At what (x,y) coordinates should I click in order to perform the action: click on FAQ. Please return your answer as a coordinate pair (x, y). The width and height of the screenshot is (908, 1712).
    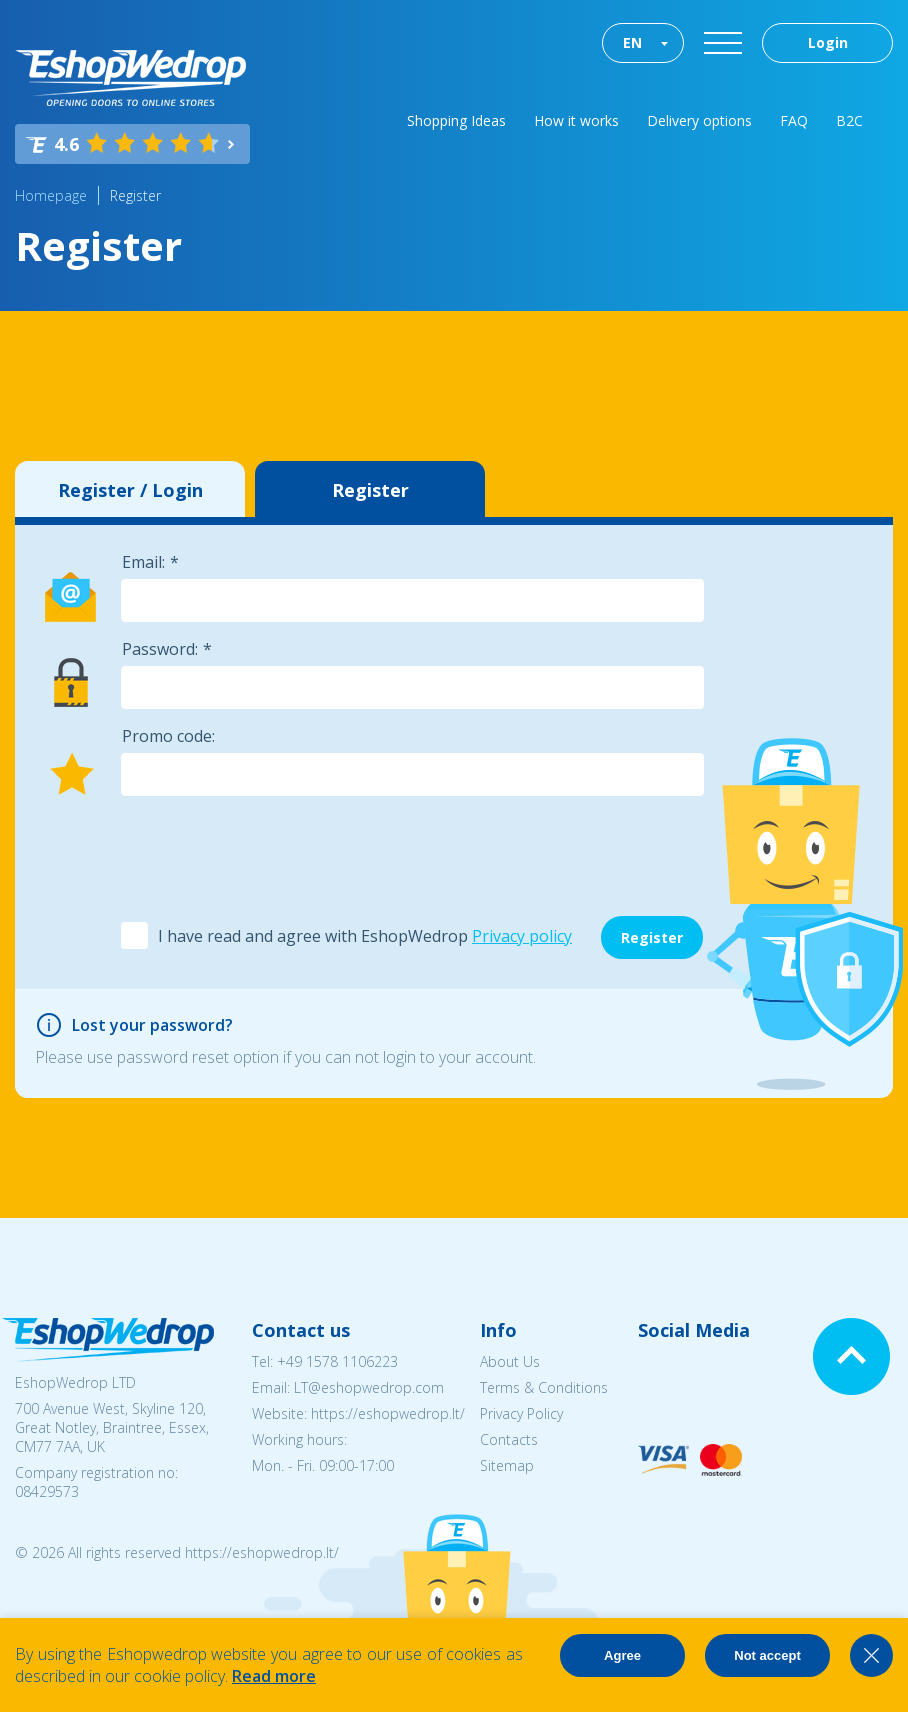
    Looking at the image, I should click on (794, 120).